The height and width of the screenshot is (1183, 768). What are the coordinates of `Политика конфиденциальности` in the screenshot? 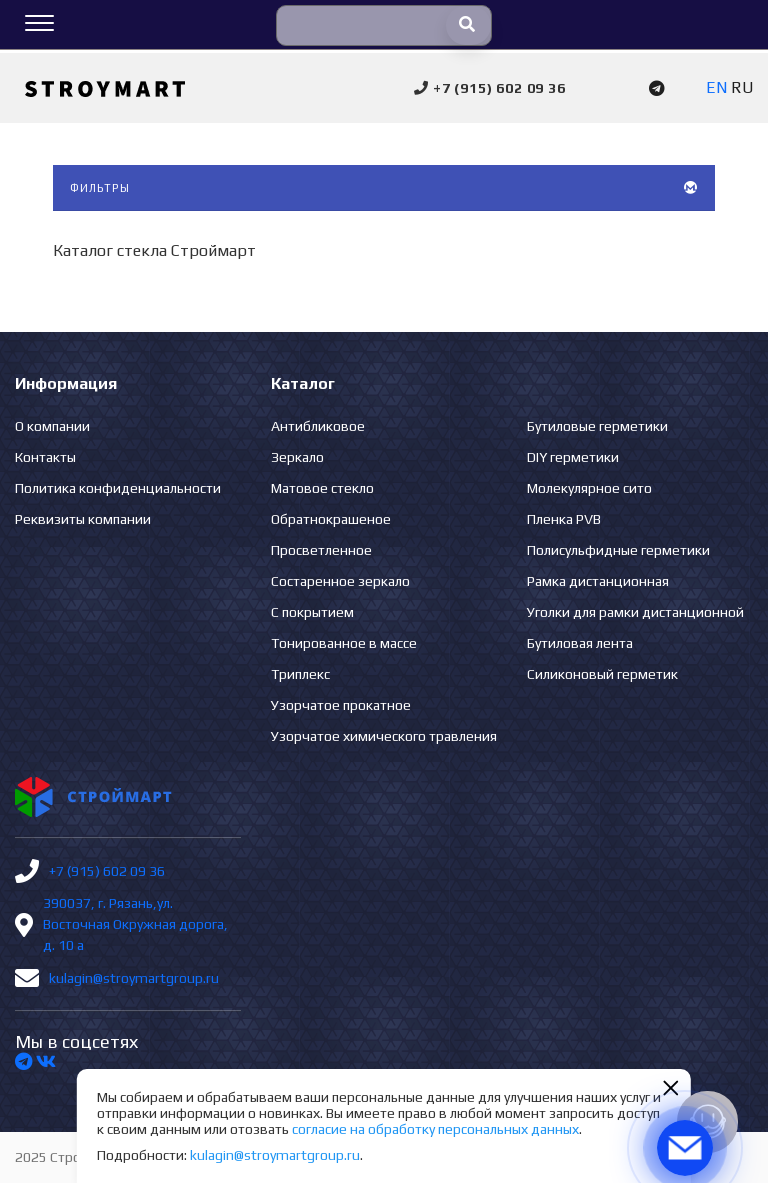 It's located at (118, 488).